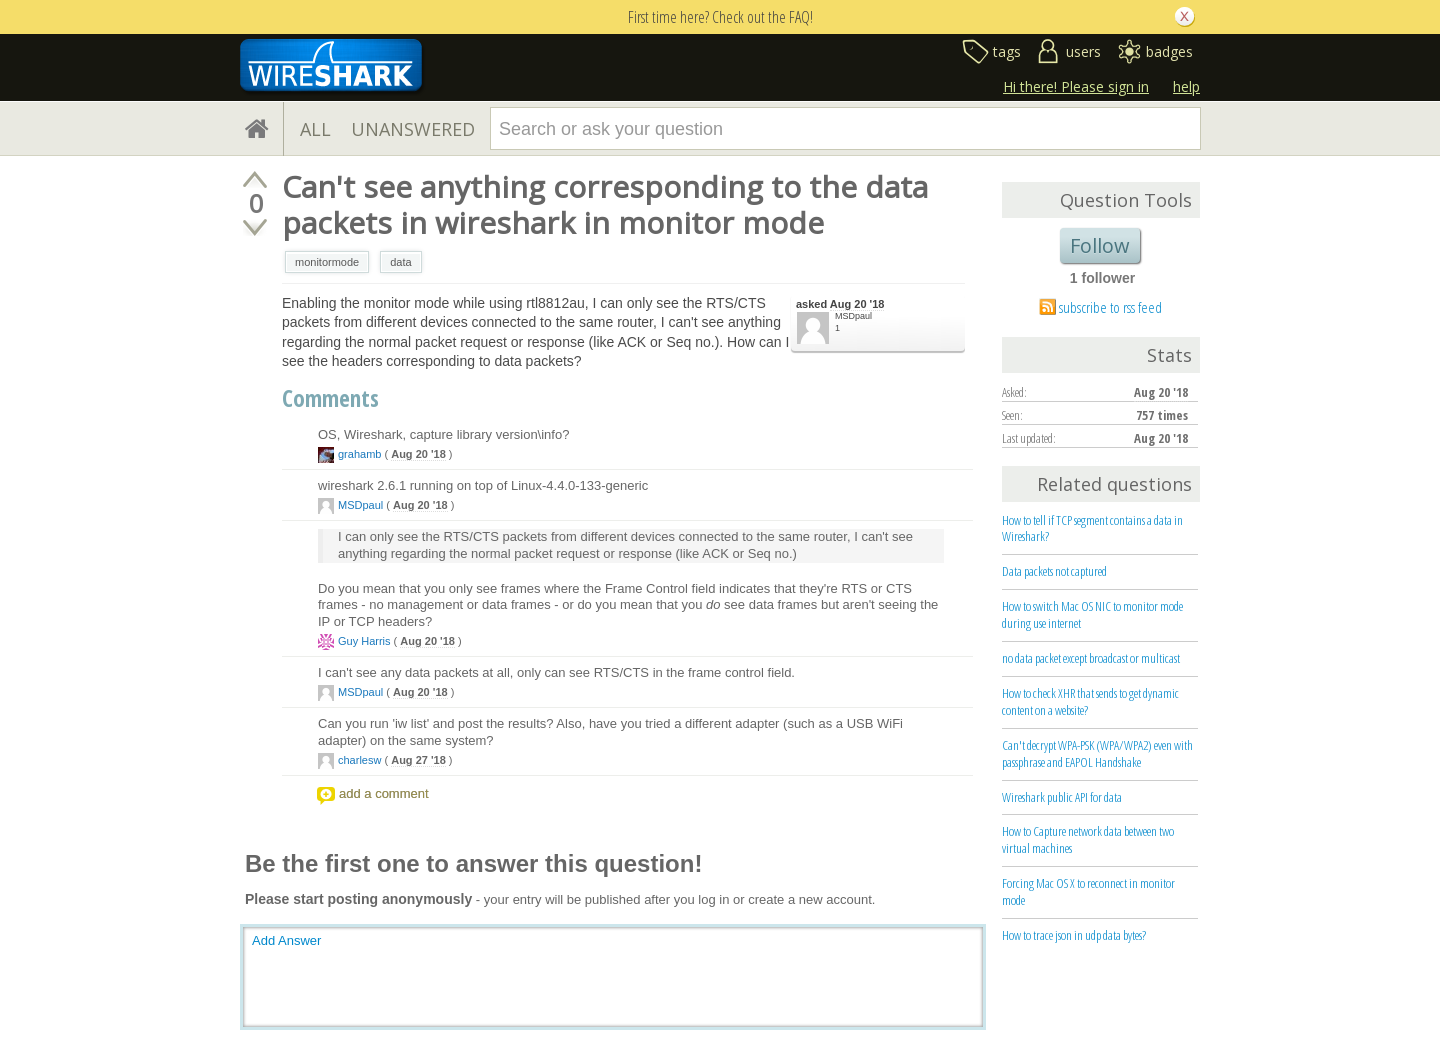 This screenshot has height=1050, width=1440. I want to click on How to trace json in udp data bytes?, so click(1074, 935).